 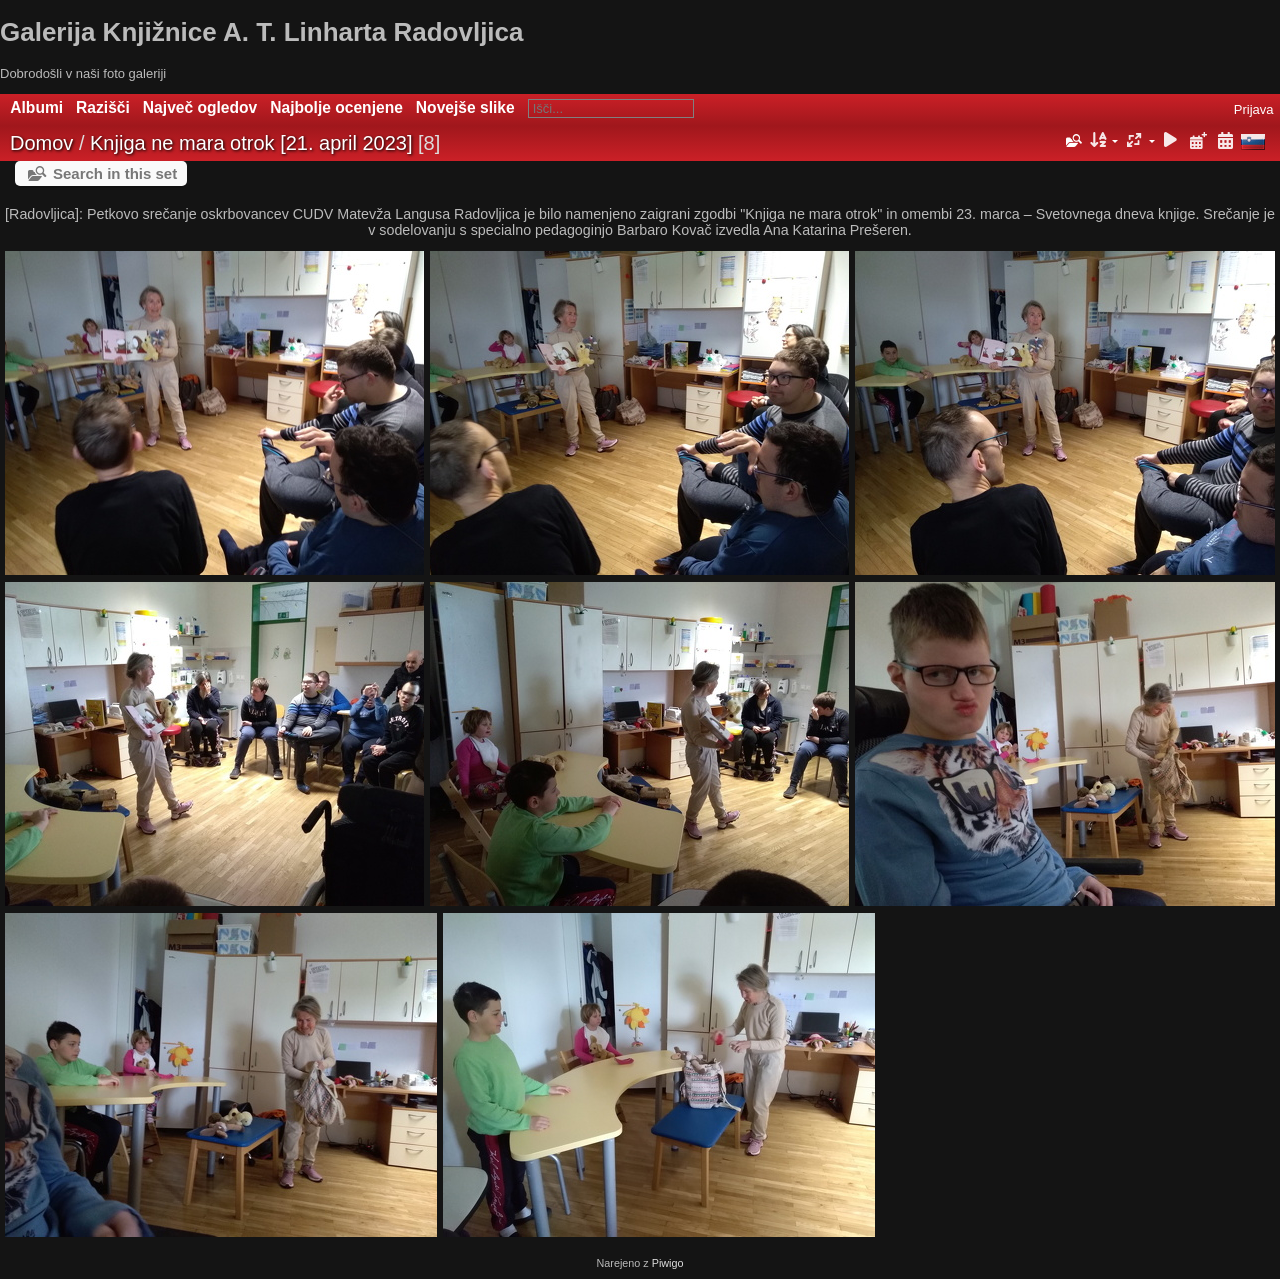 What do you see at coordinates (251, 143) in the screenshot?
I see `Knjiga ne mara otrok [21. april 2023]` at bounding box center [251, 143].